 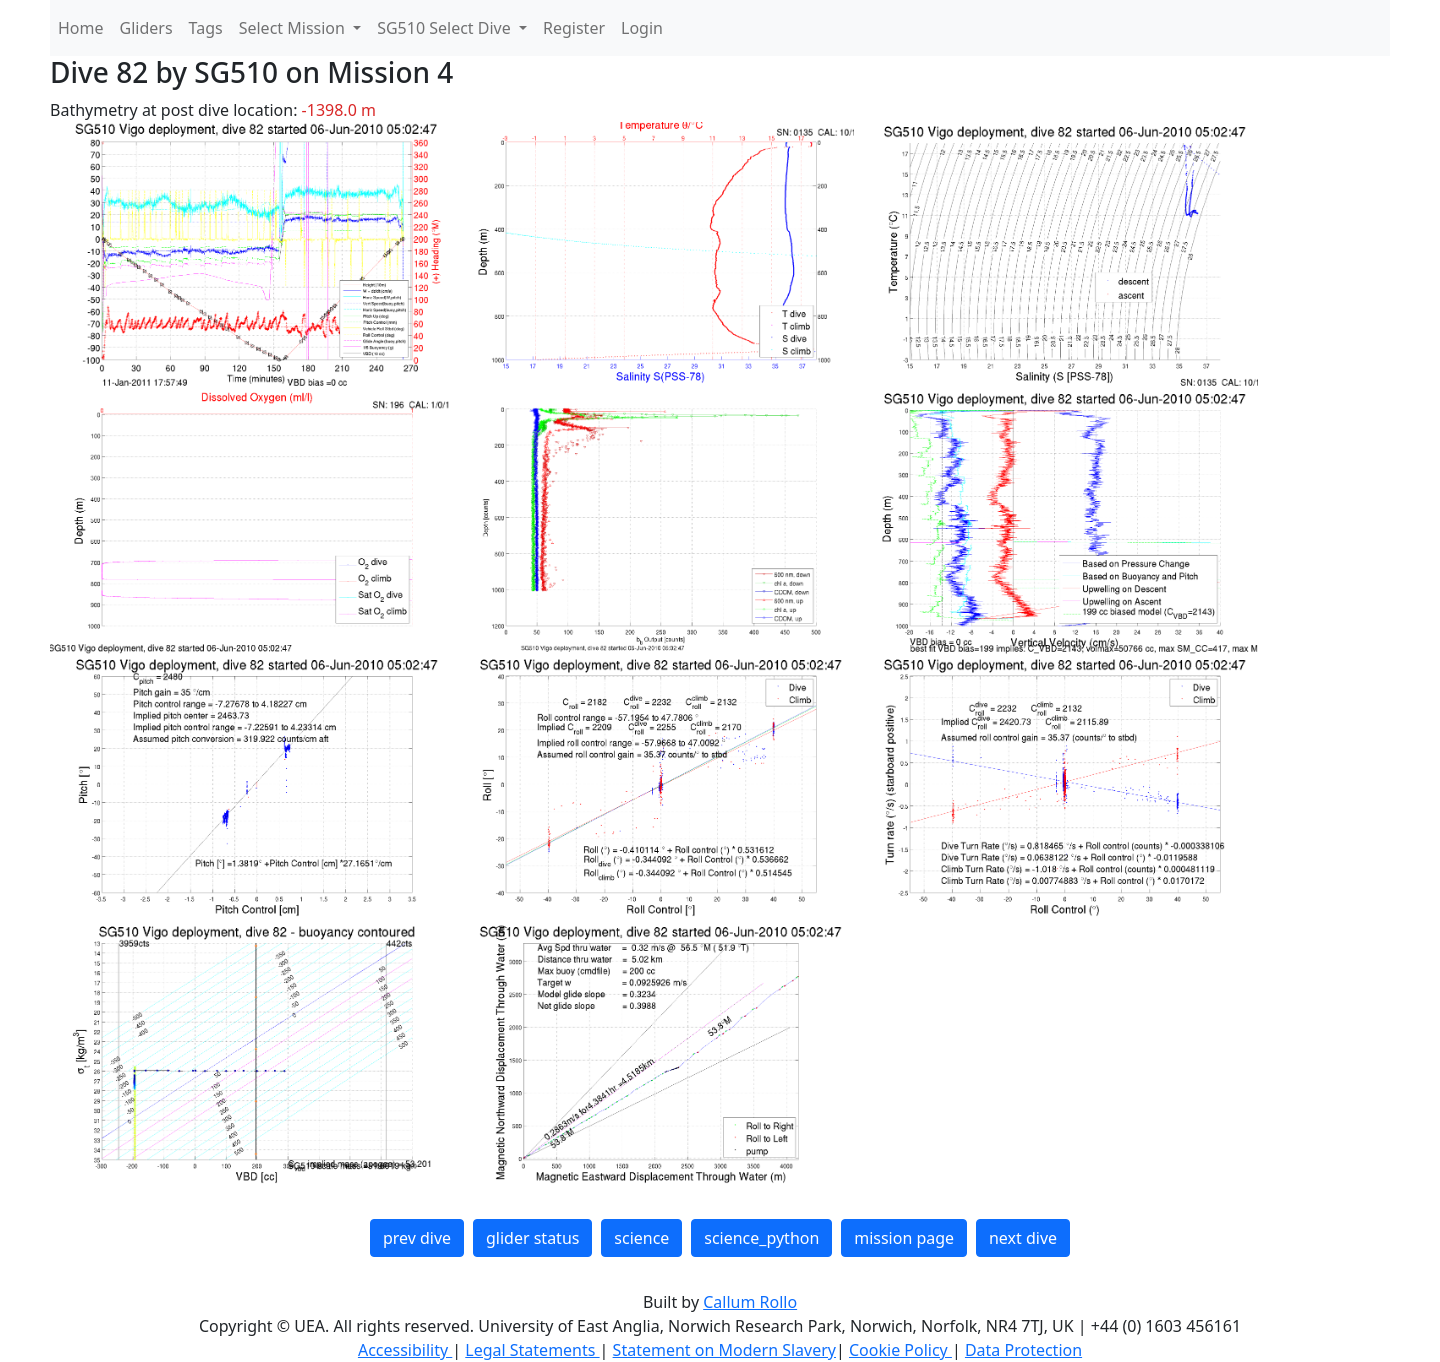 What do you see at coordinates (1023, 1238) in the screenshot?
I see `next dive [button]` at bounding box center [1023, 1238].